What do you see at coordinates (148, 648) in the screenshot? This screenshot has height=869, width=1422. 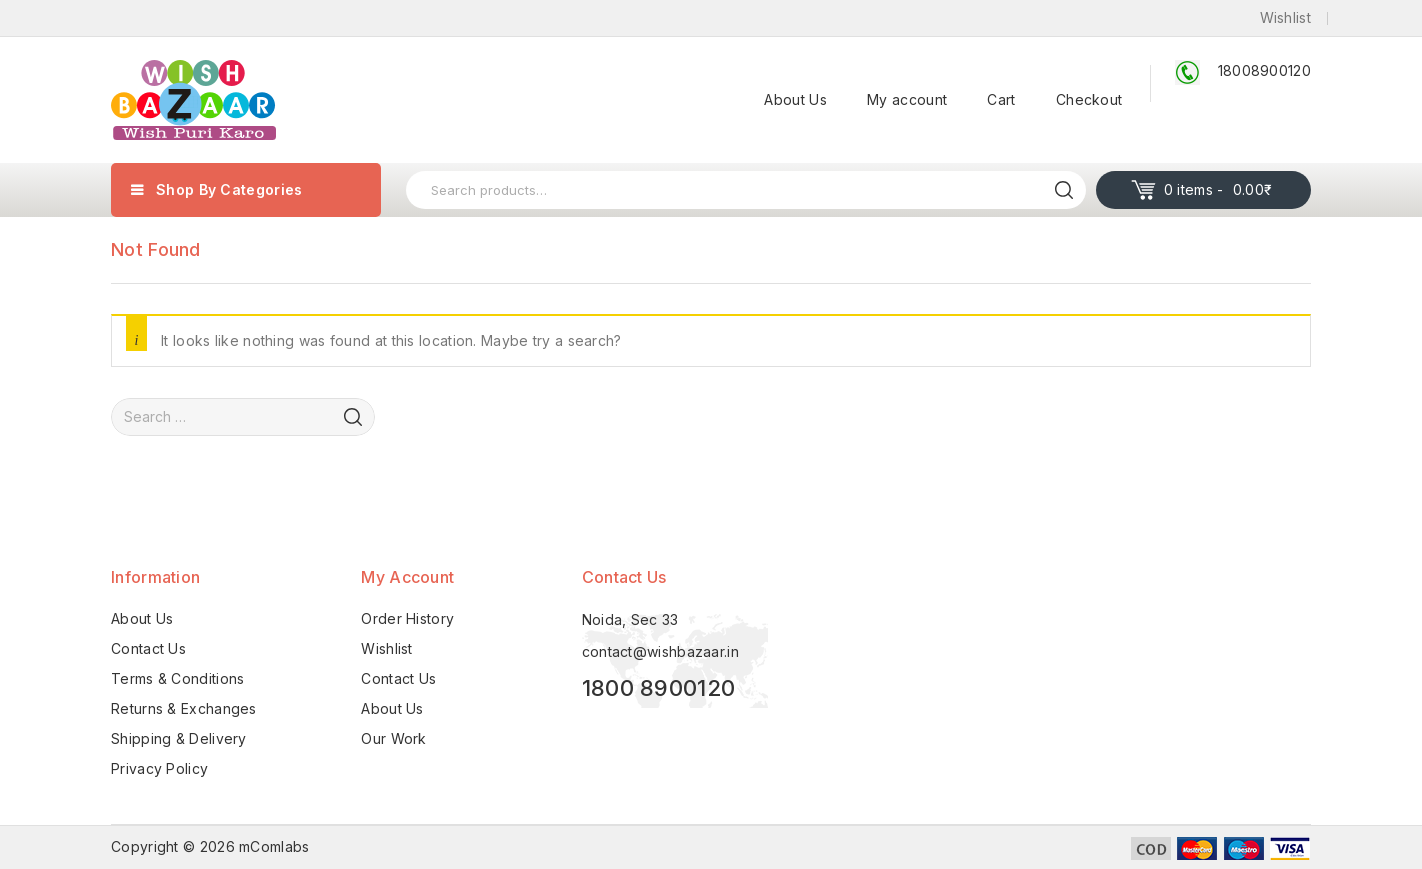 I see `Contact Us` at bounding box center [148, 648].